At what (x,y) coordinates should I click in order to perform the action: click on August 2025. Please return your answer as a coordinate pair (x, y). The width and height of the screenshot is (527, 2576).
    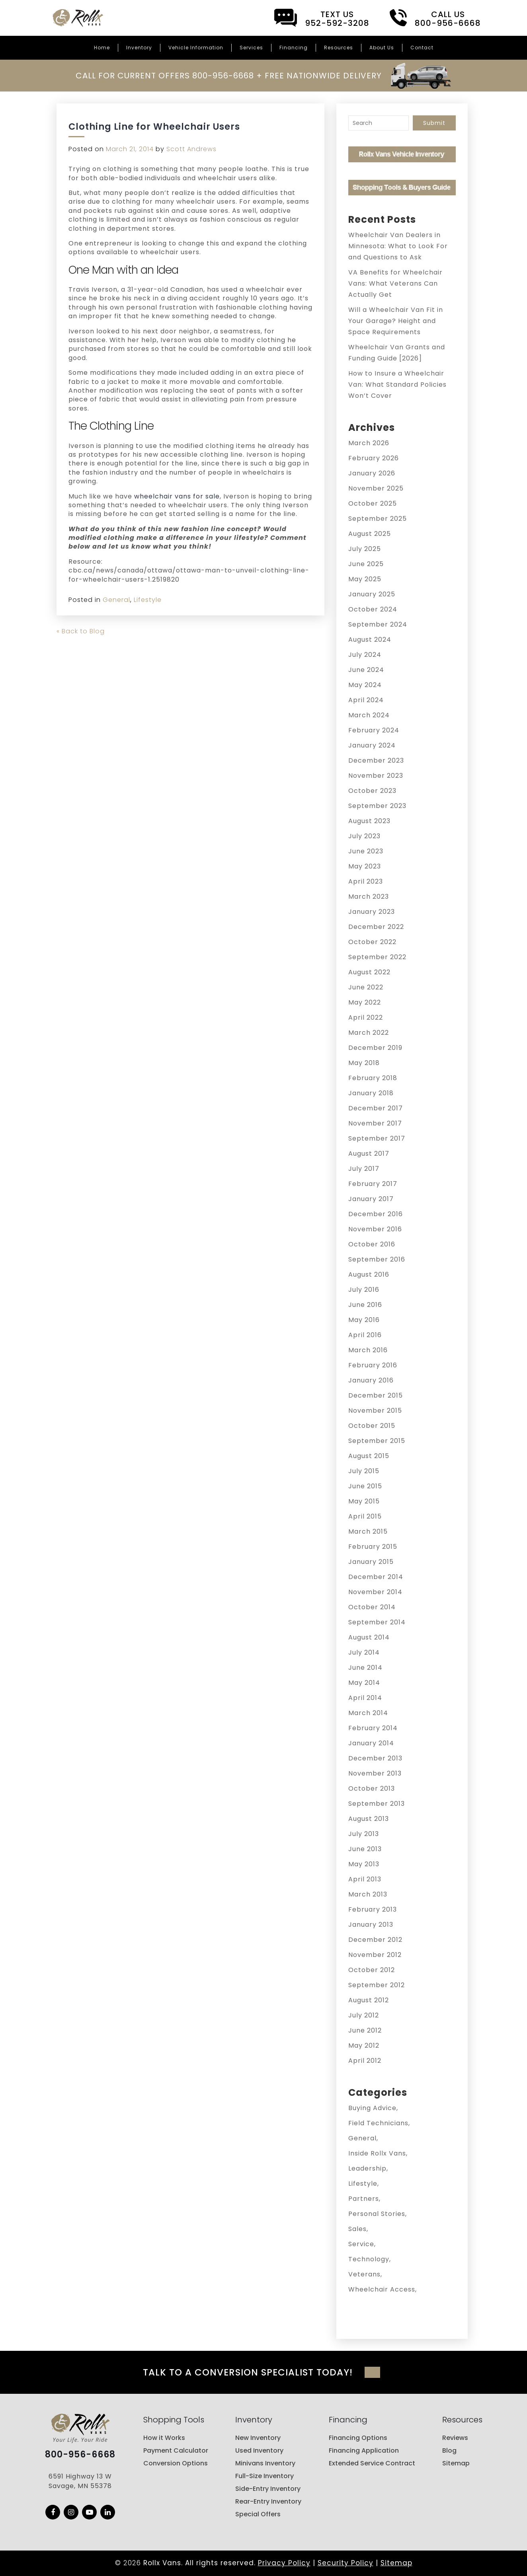
    Looking at the image, I should click on (369, 533).